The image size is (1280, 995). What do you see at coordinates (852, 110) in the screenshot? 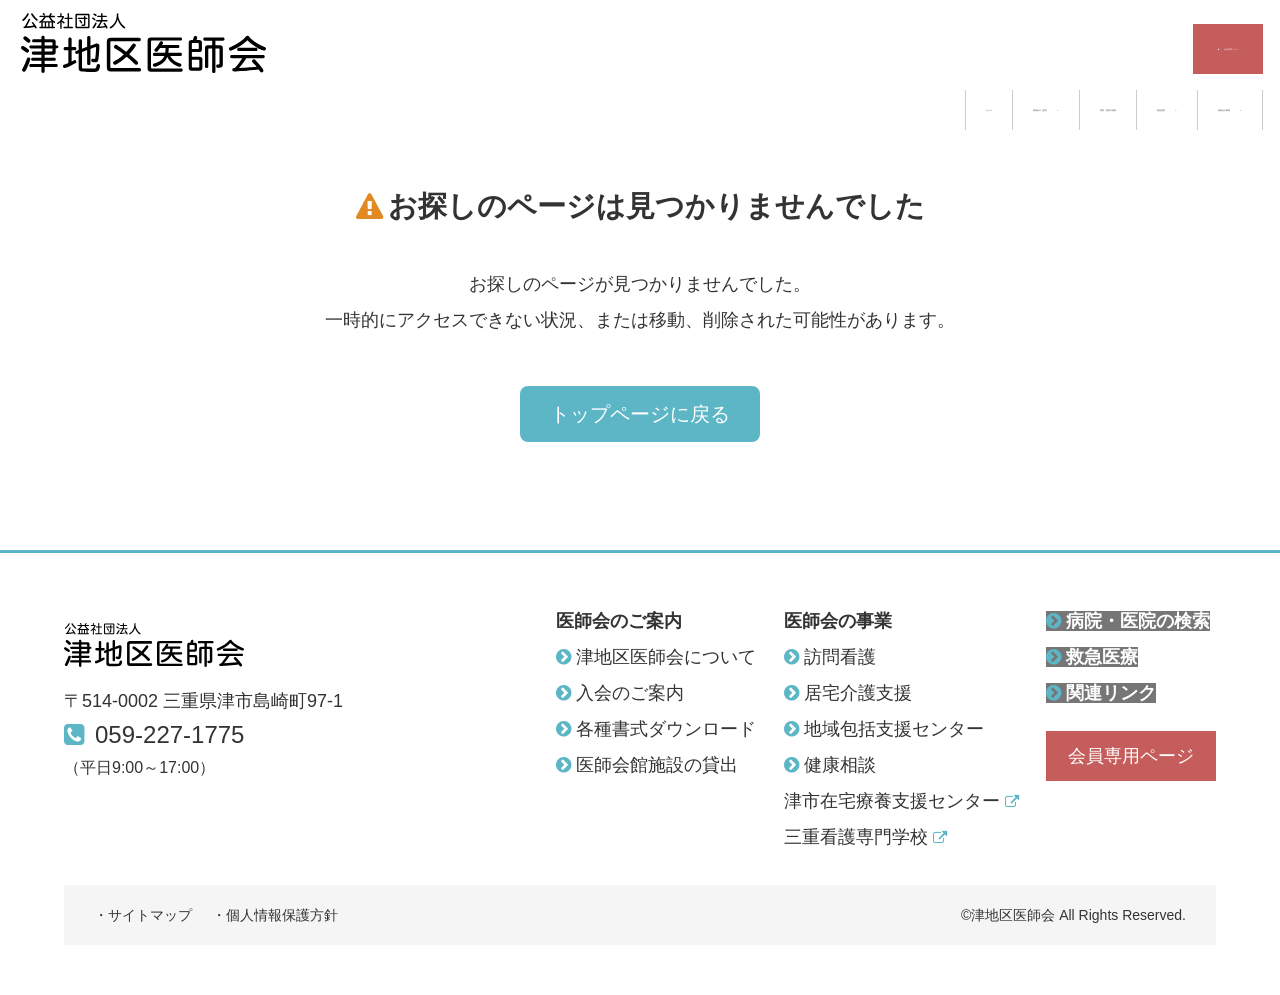
I see `病院・医院の検索` at bounding box center [852, 110].